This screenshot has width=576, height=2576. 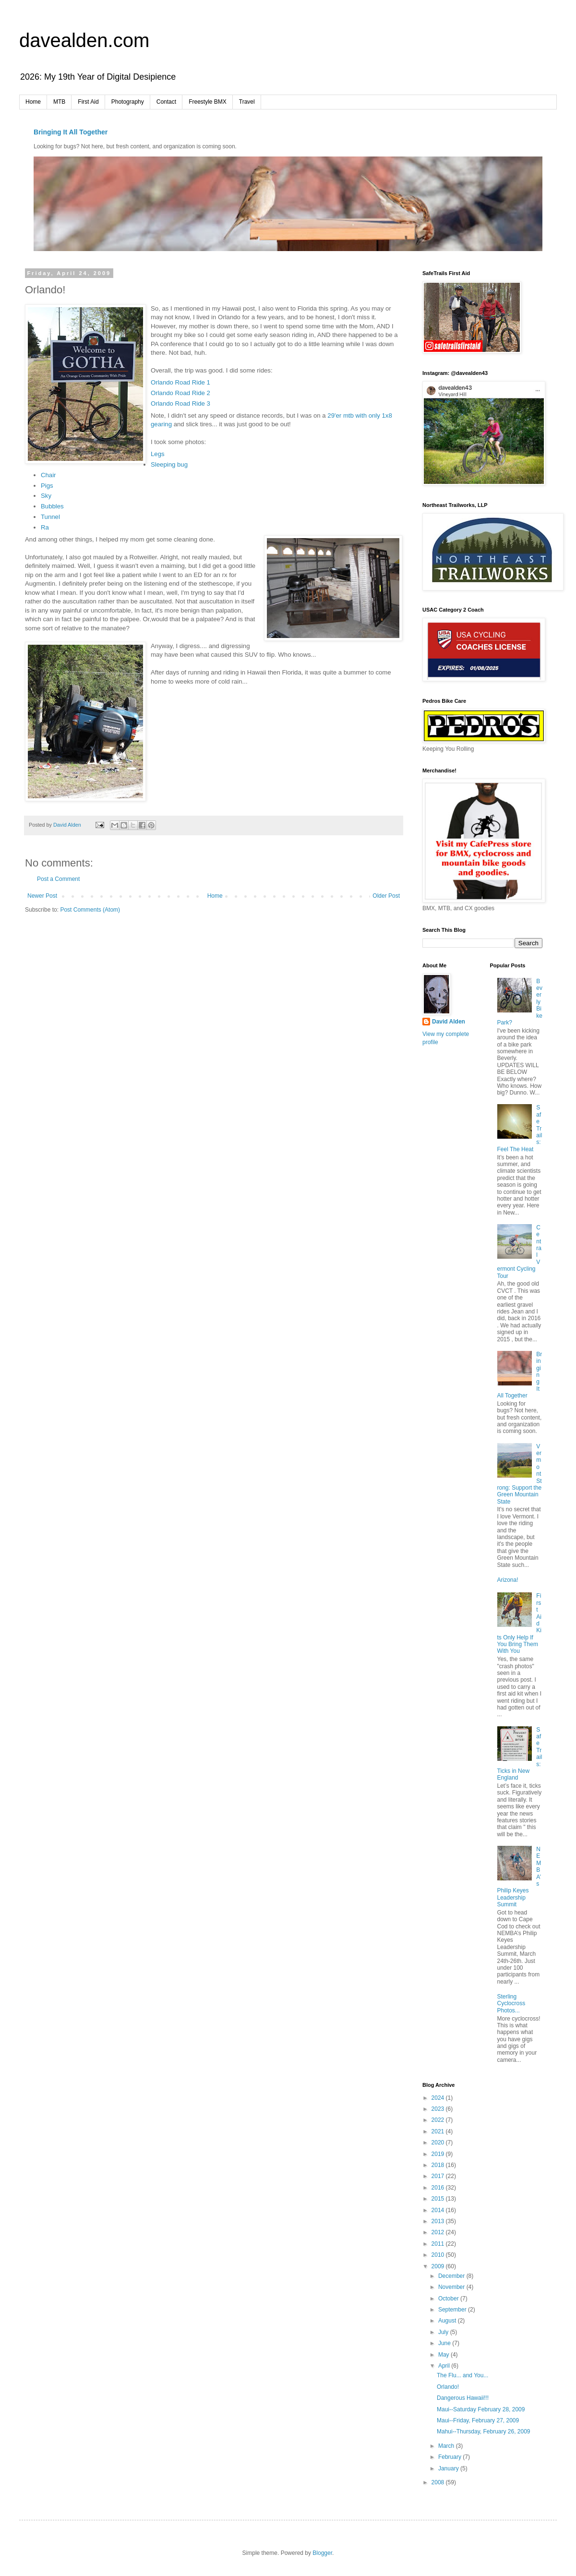 I want to click on Legs, so click(x=158, y=453).